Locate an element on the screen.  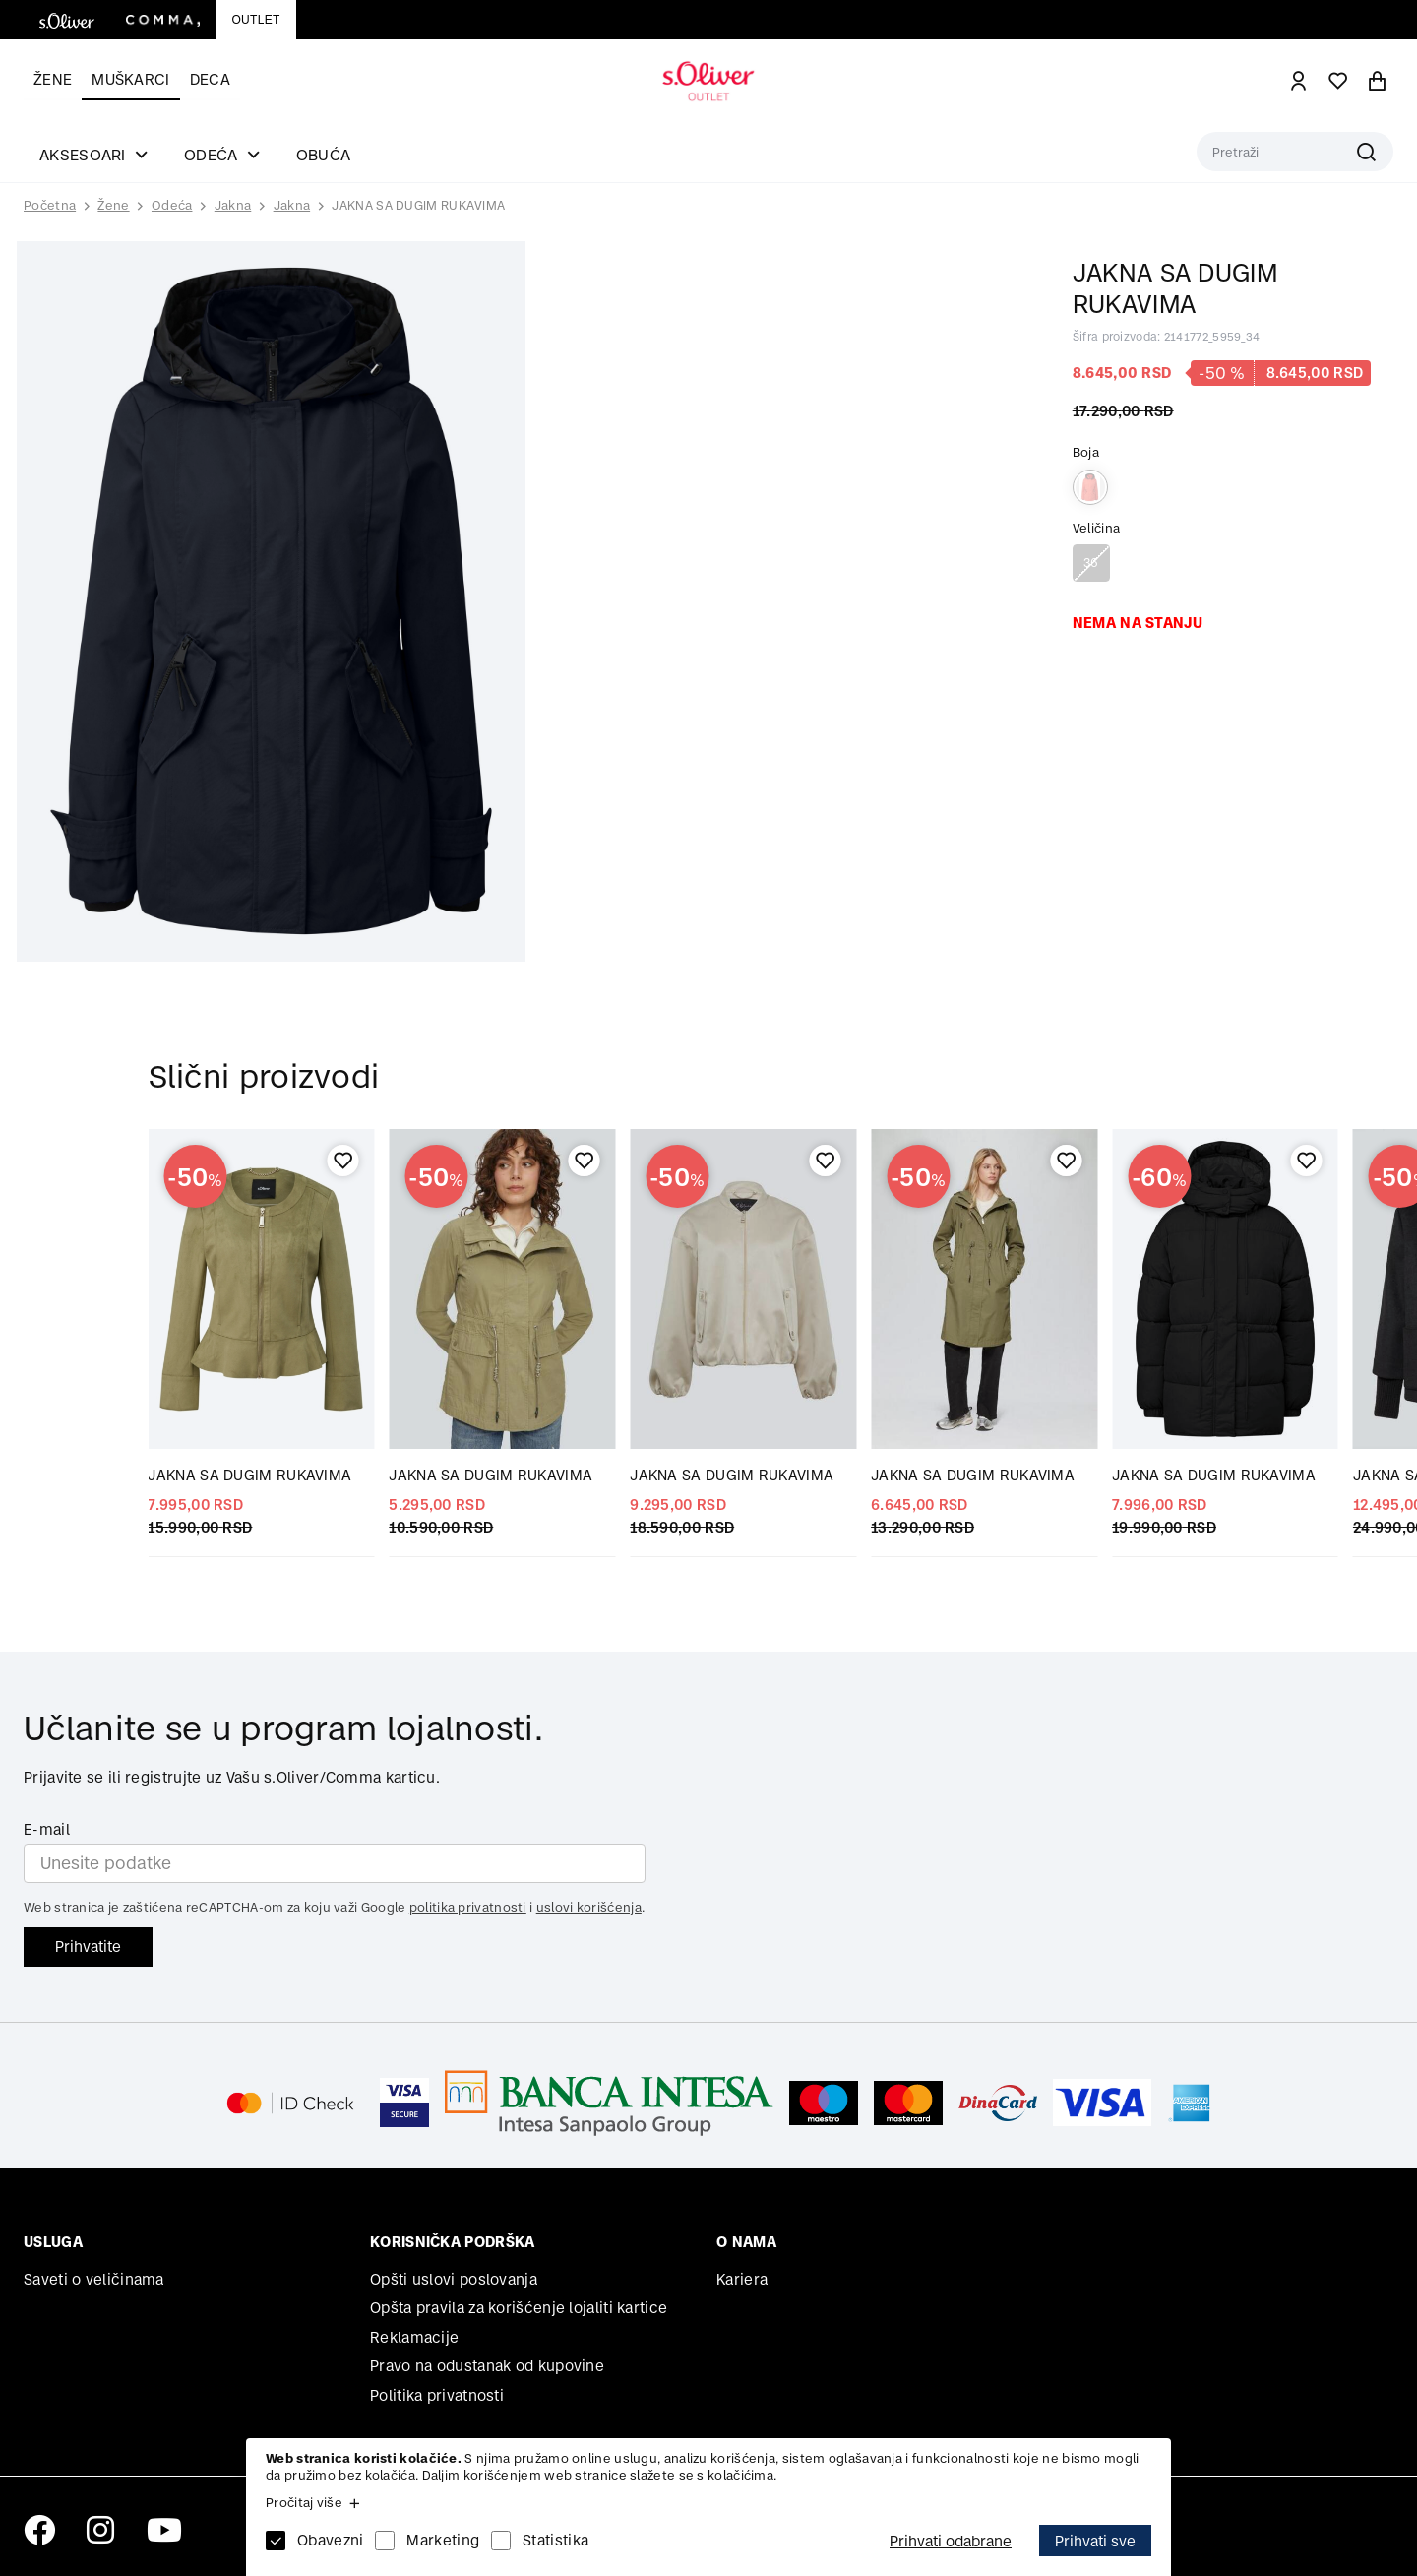
O nama is located at coordinates (746, 2241).